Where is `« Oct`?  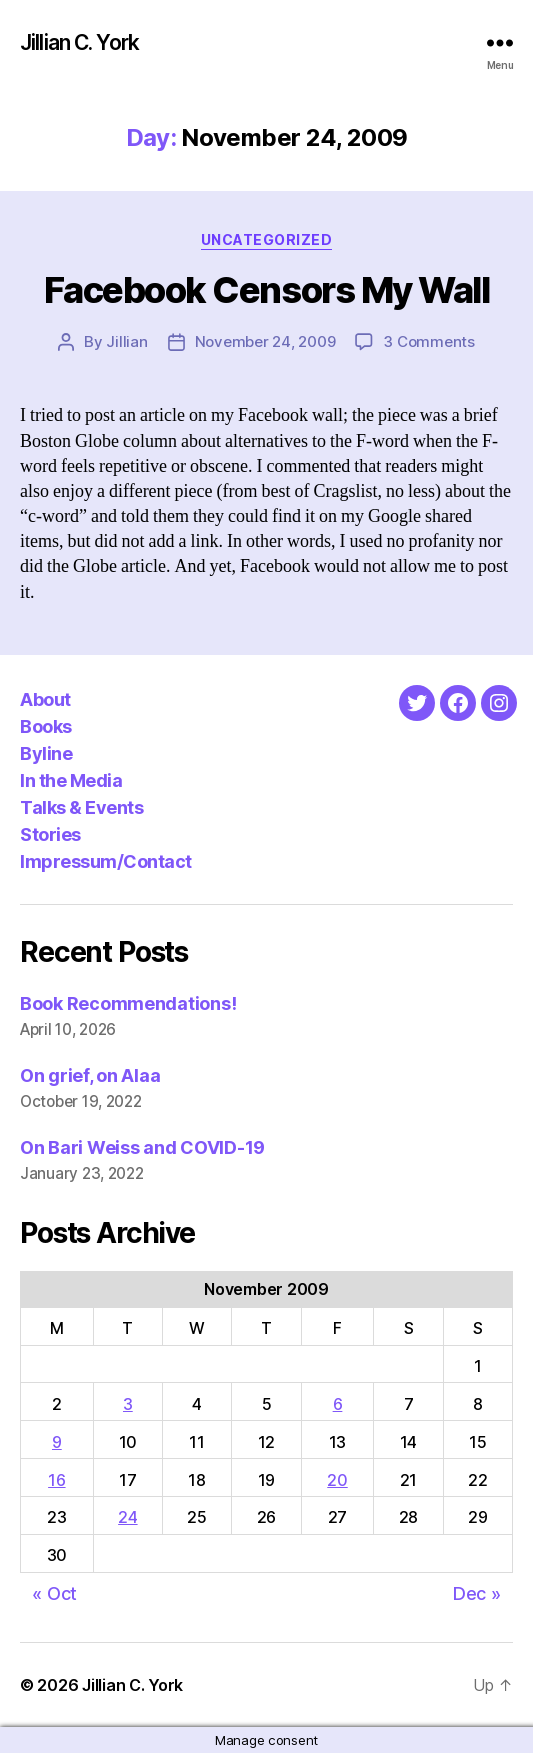
« Oct is located at coordinates (54, 1593).